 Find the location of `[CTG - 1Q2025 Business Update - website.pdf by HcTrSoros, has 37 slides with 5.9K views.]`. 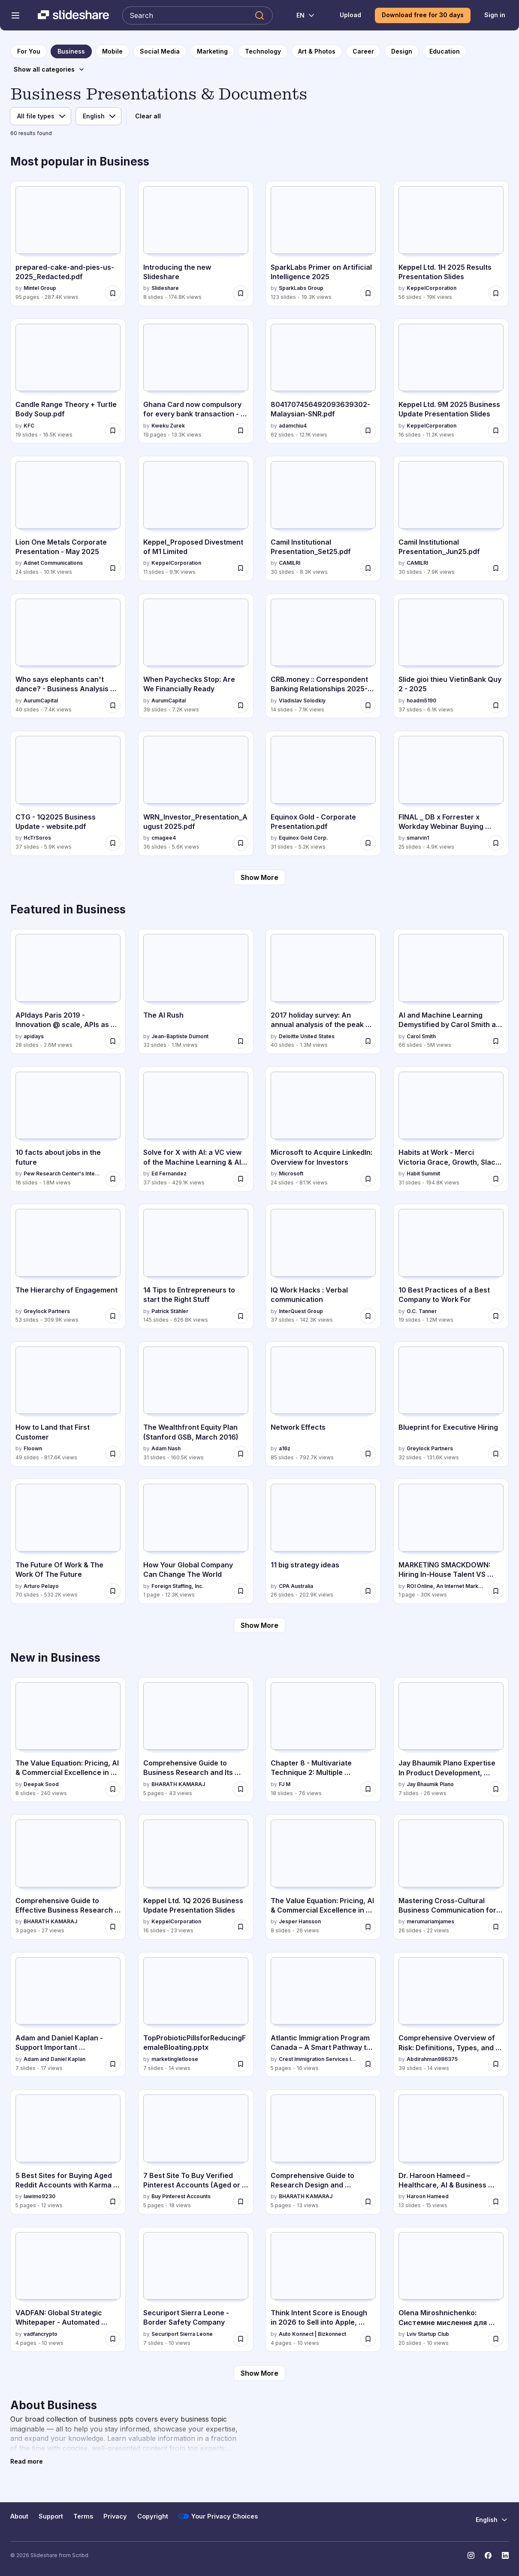

[CTG - 1Q2025 Business Update - website.pdf by HcTrSoros, has 37 slides with 5.9K views.] is located at coordinates (68, 793).